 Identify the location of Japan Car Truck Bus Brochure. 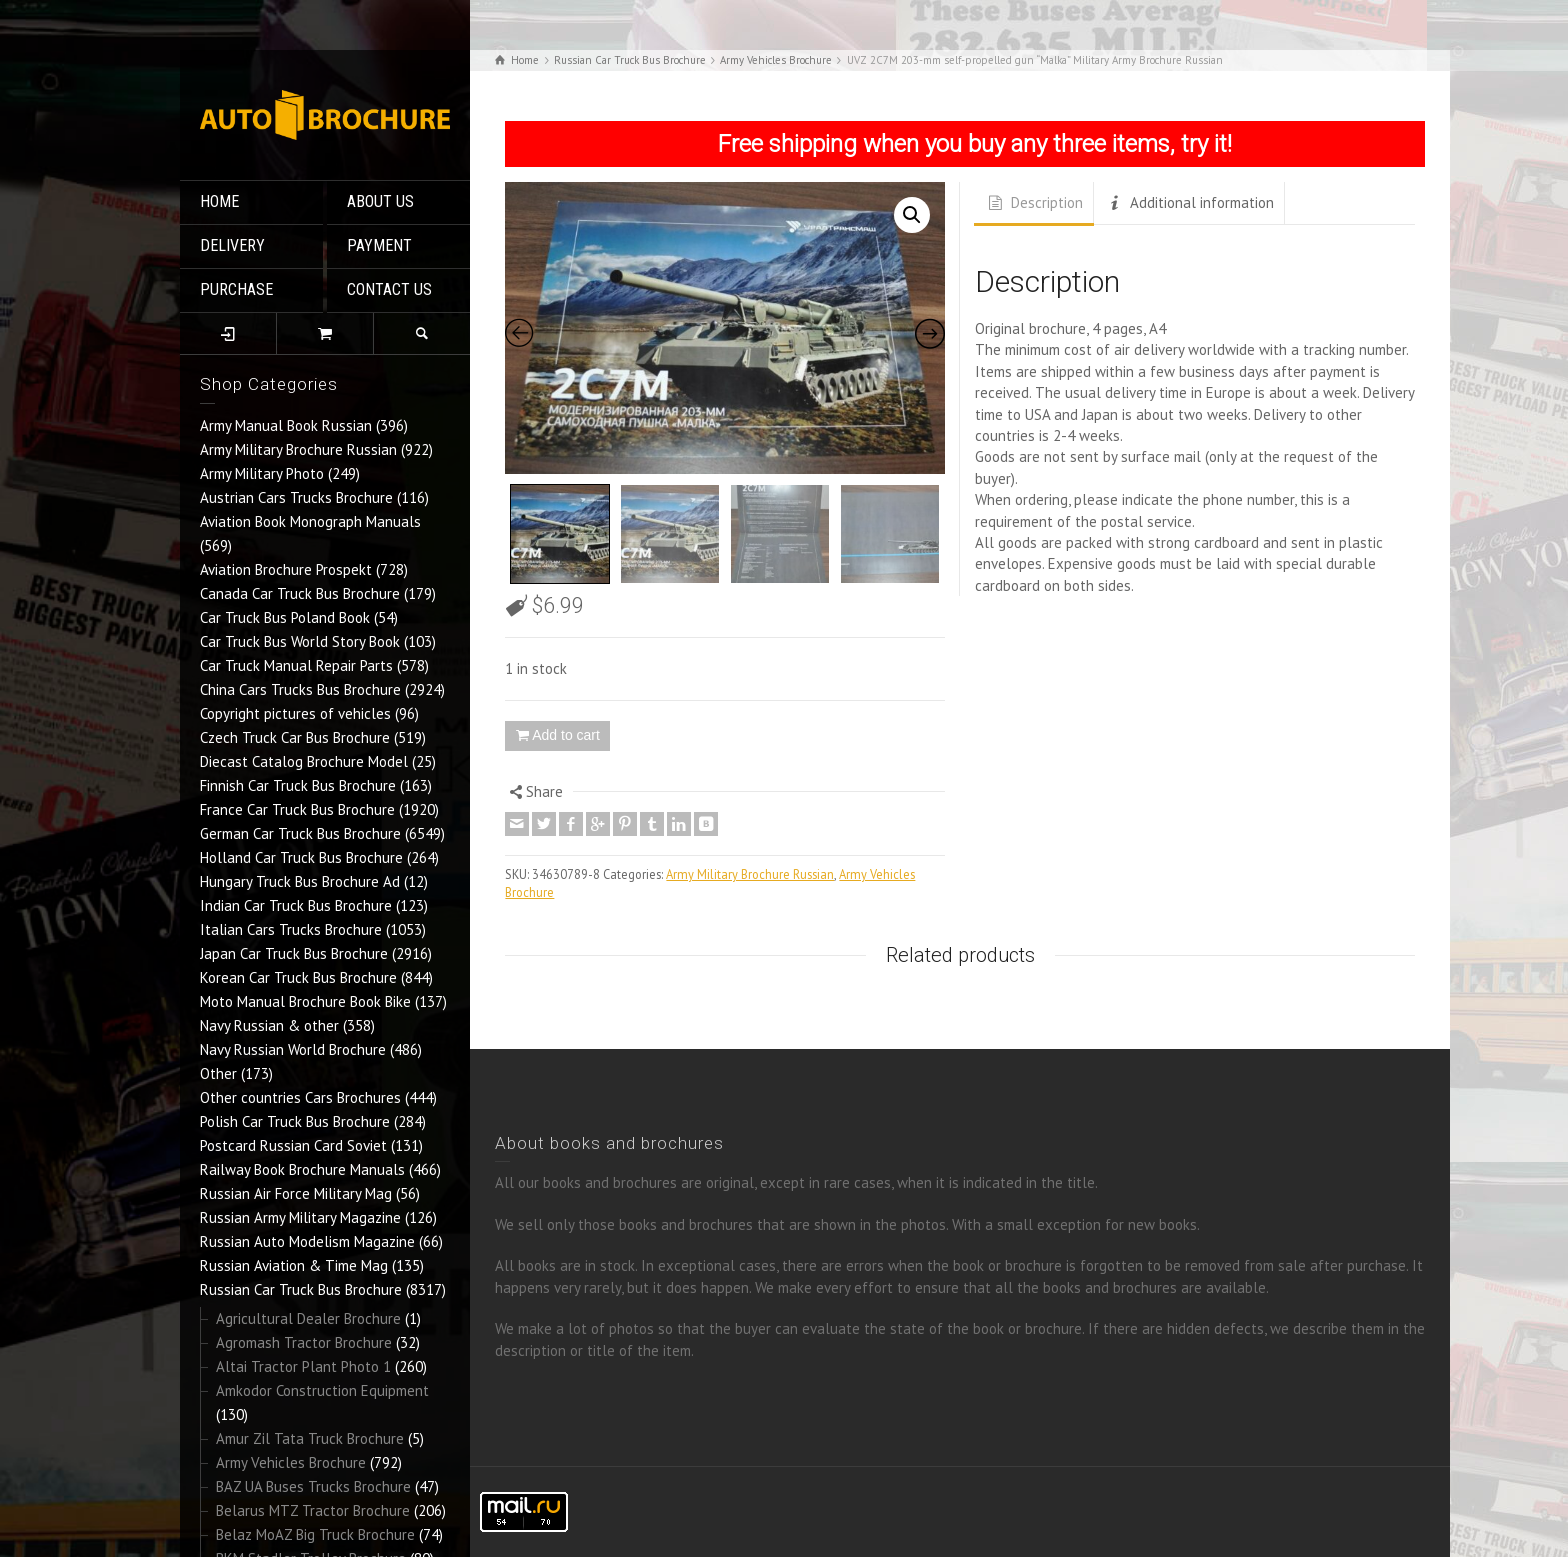
(294, 953).